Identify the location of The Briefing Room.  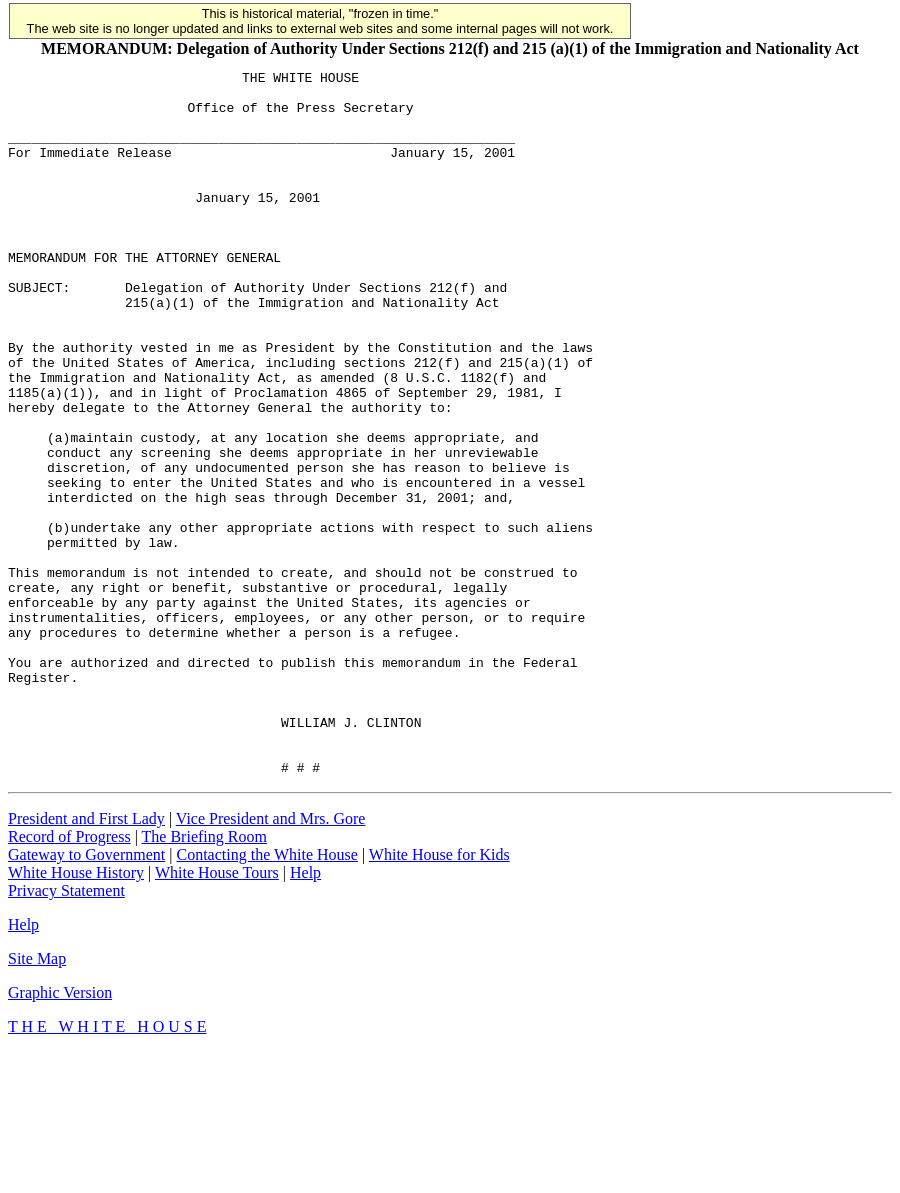
(204, 977).